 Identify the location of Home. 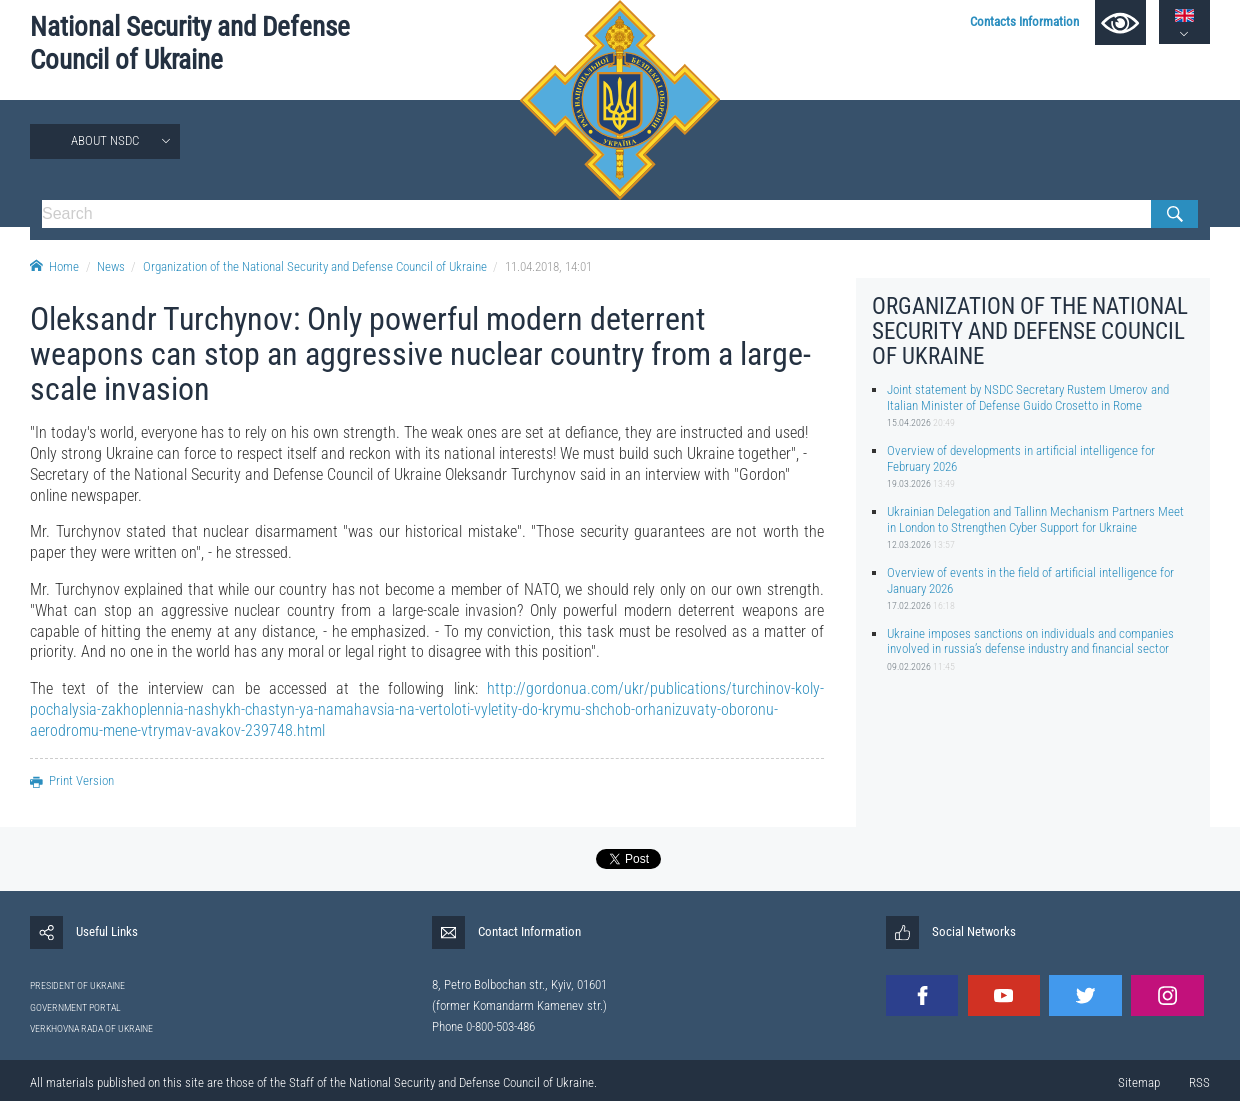
(54, 266).